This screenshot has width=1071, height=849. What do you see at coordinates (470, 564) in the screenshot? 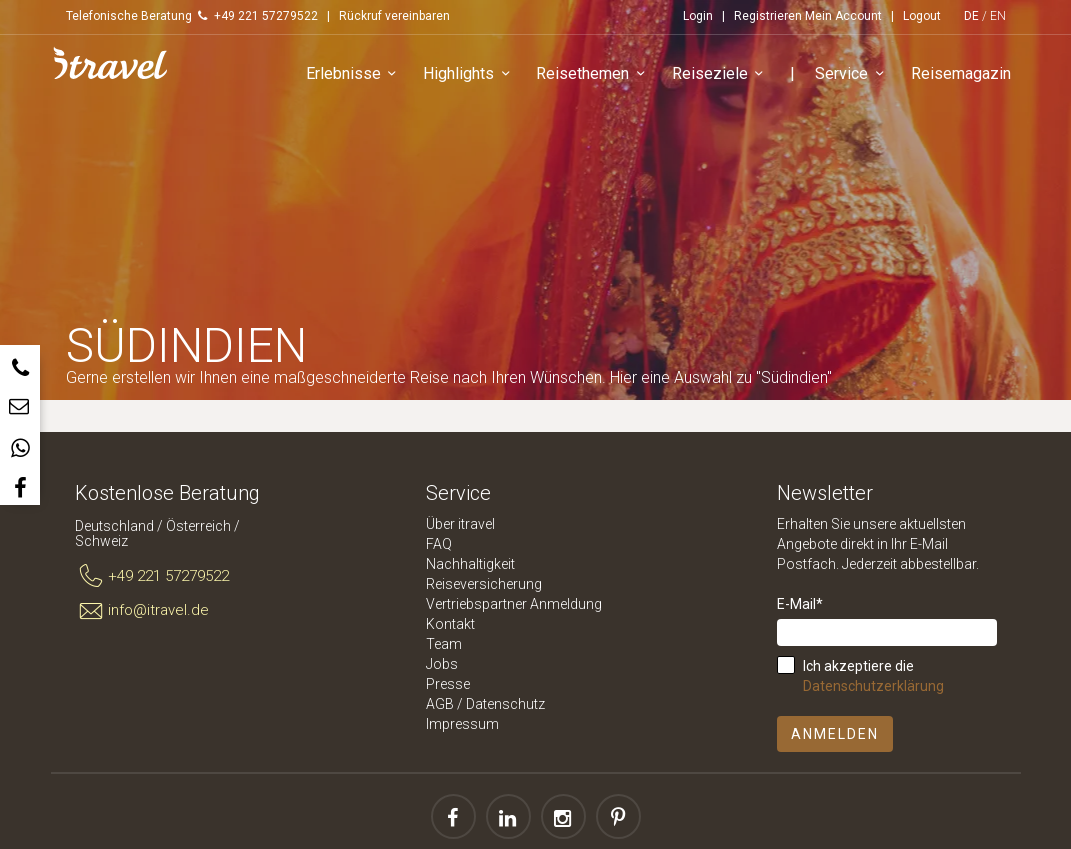
I see `Nachhaltigkeit` at bounding box center [470, 564].